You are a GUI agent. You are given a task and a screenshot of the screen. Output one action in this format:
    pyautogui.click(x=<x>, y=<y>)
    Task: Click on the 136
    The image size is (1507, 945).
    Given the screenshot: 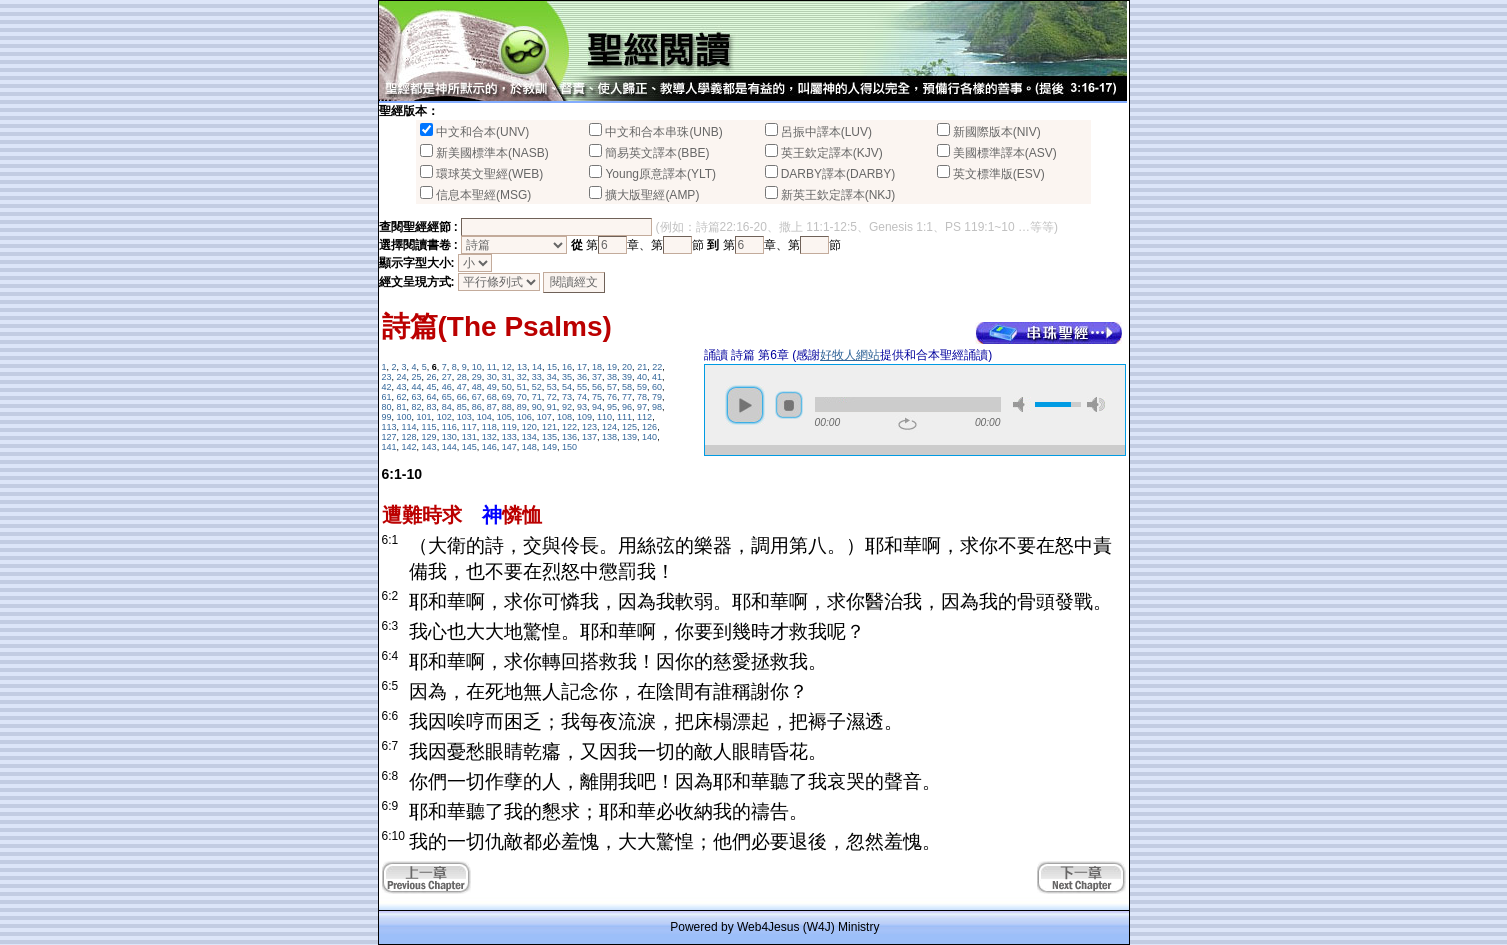 What is the action you would take?
    pyautogui.click(x=569, y=437)
    